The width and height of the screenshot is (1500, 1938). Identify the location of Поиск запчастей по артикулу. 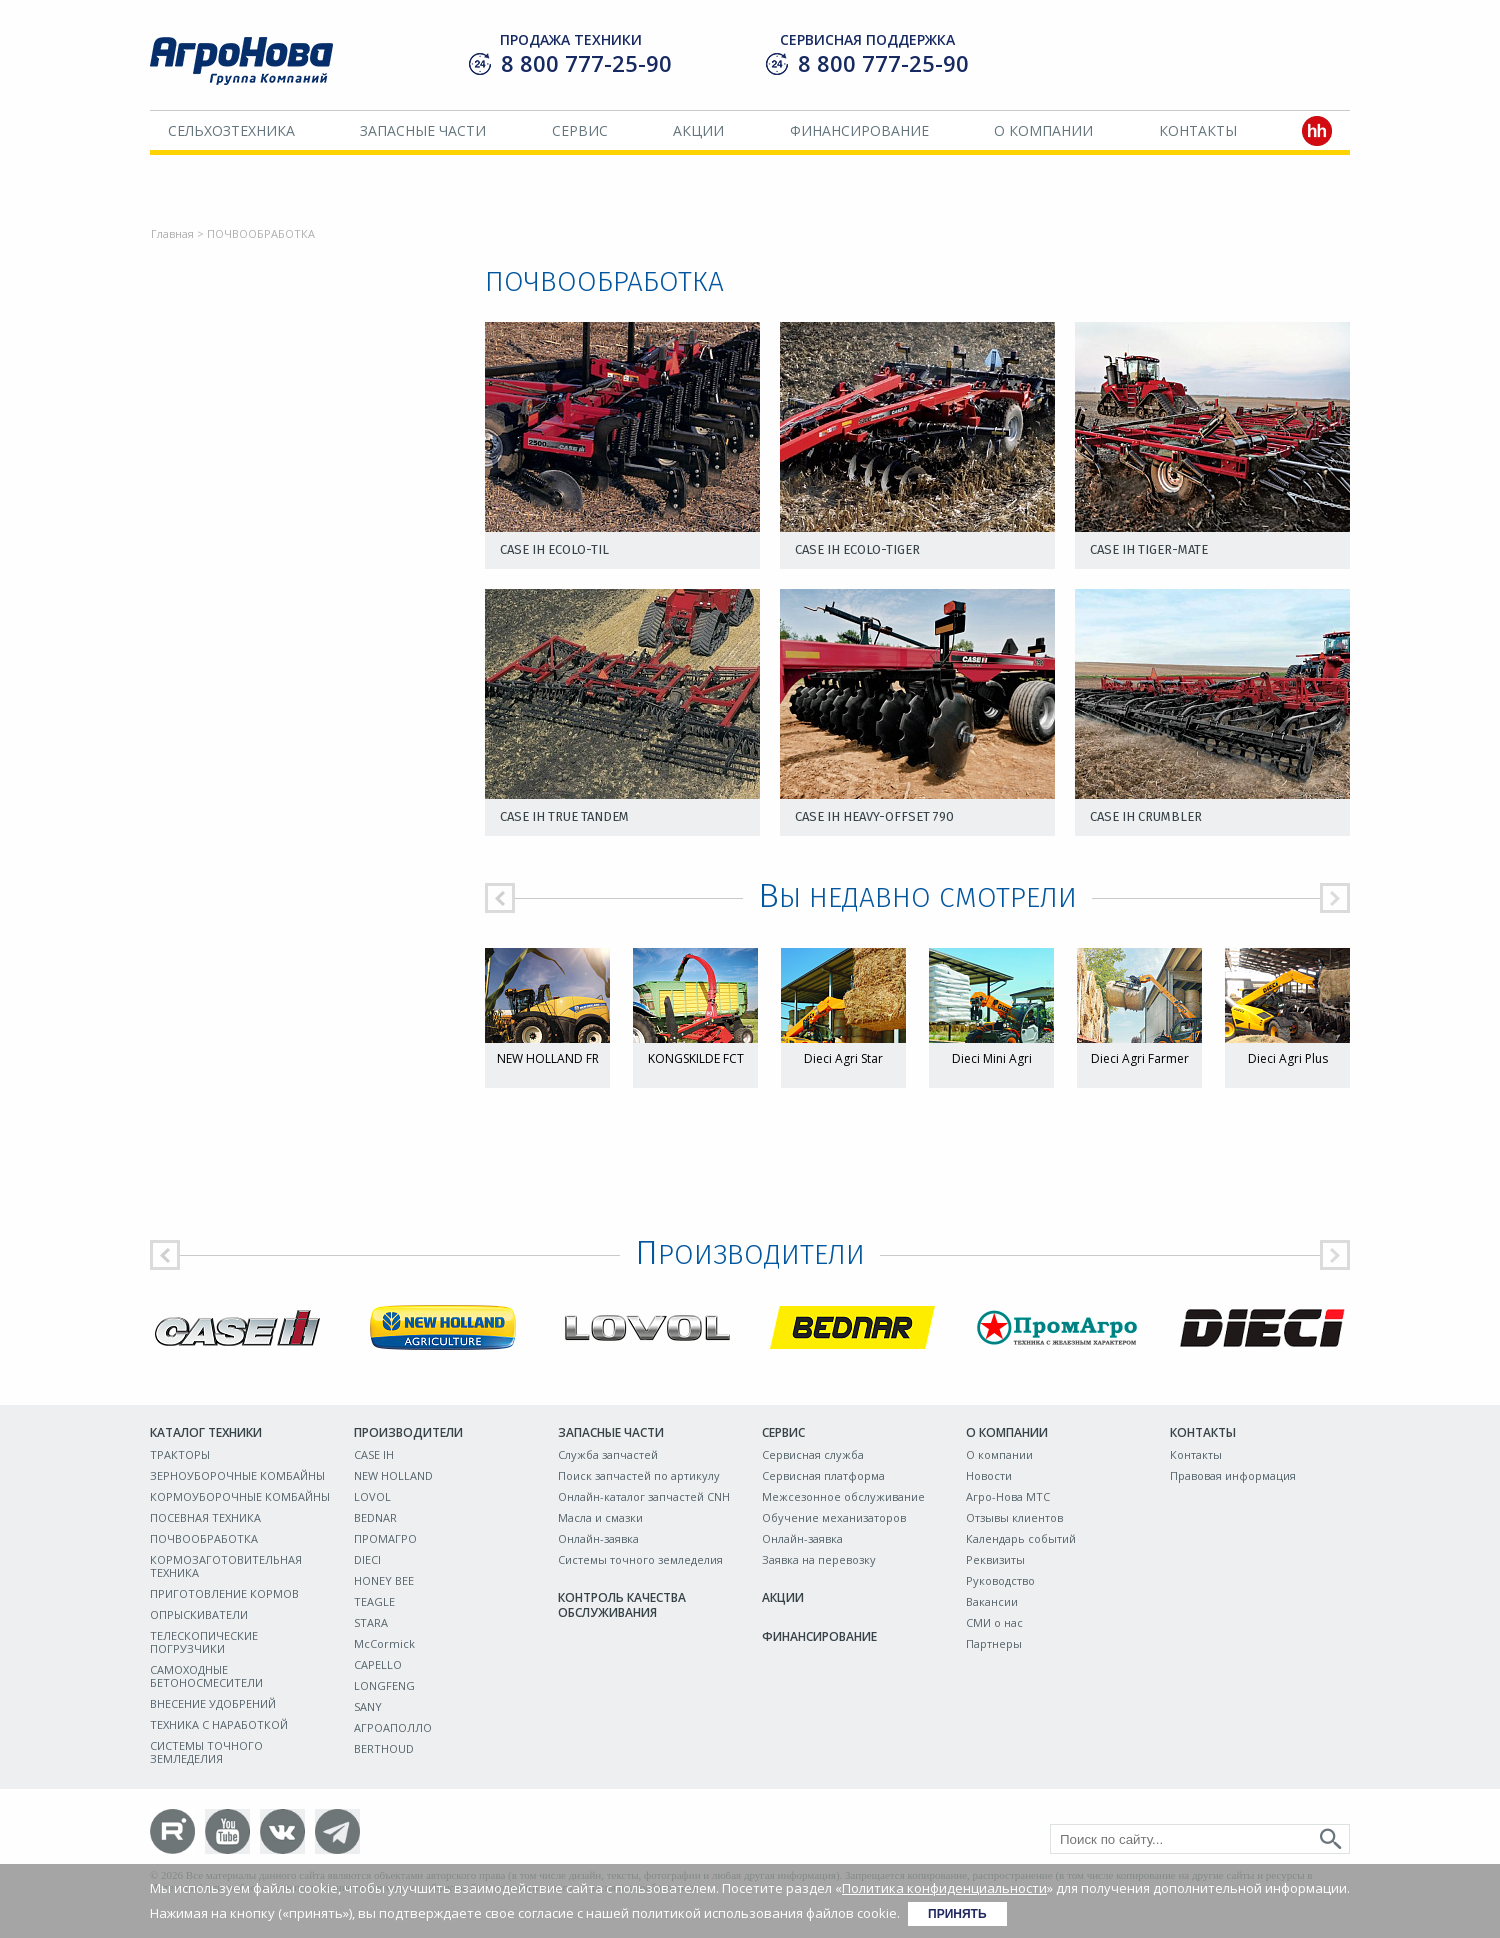
(639, 1475).